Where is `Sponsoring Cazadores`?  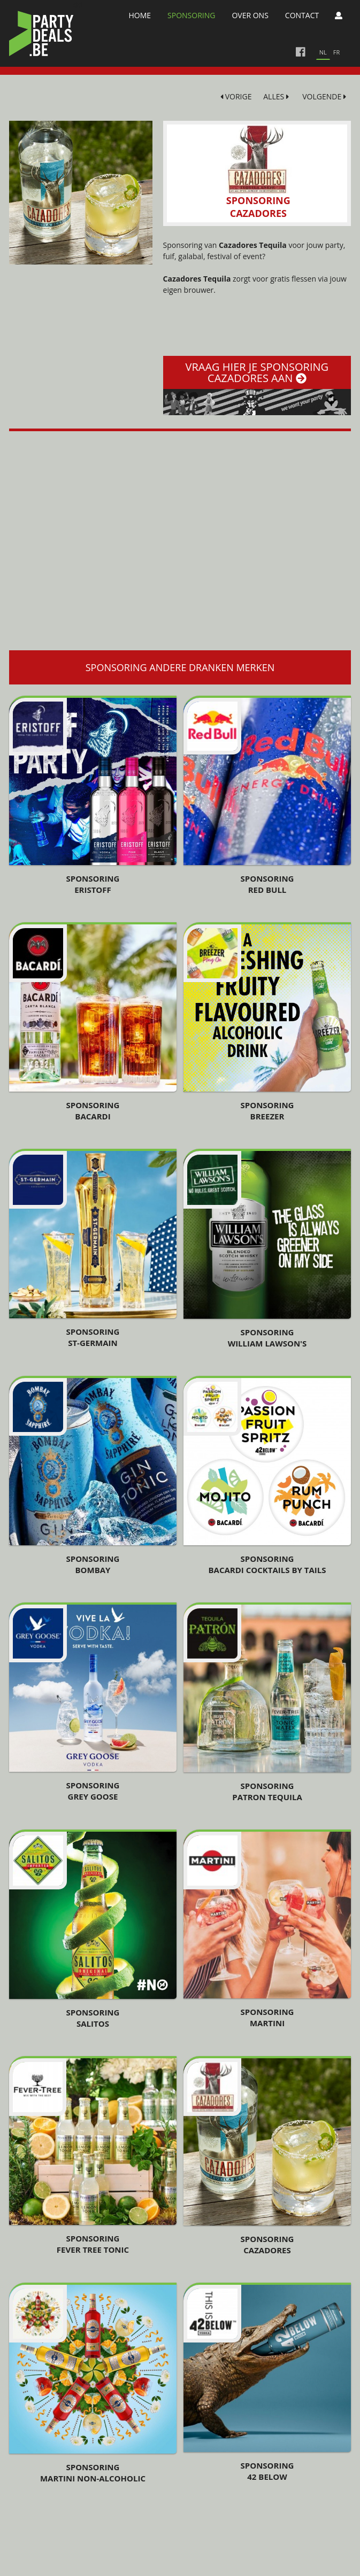
Sponsoring Cazadores is located at coordinates (267, 2244).